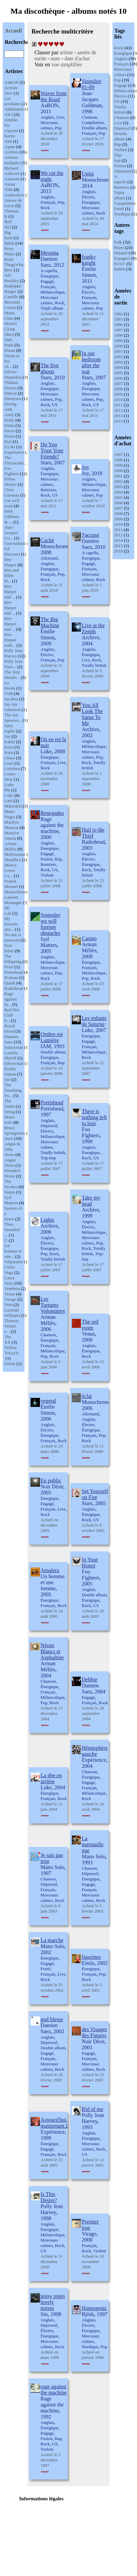 The image size is (137, 2576). What do you see at coordinates (55, 58) in the screenshot?
I see `note` at bounding box center [55, 58].